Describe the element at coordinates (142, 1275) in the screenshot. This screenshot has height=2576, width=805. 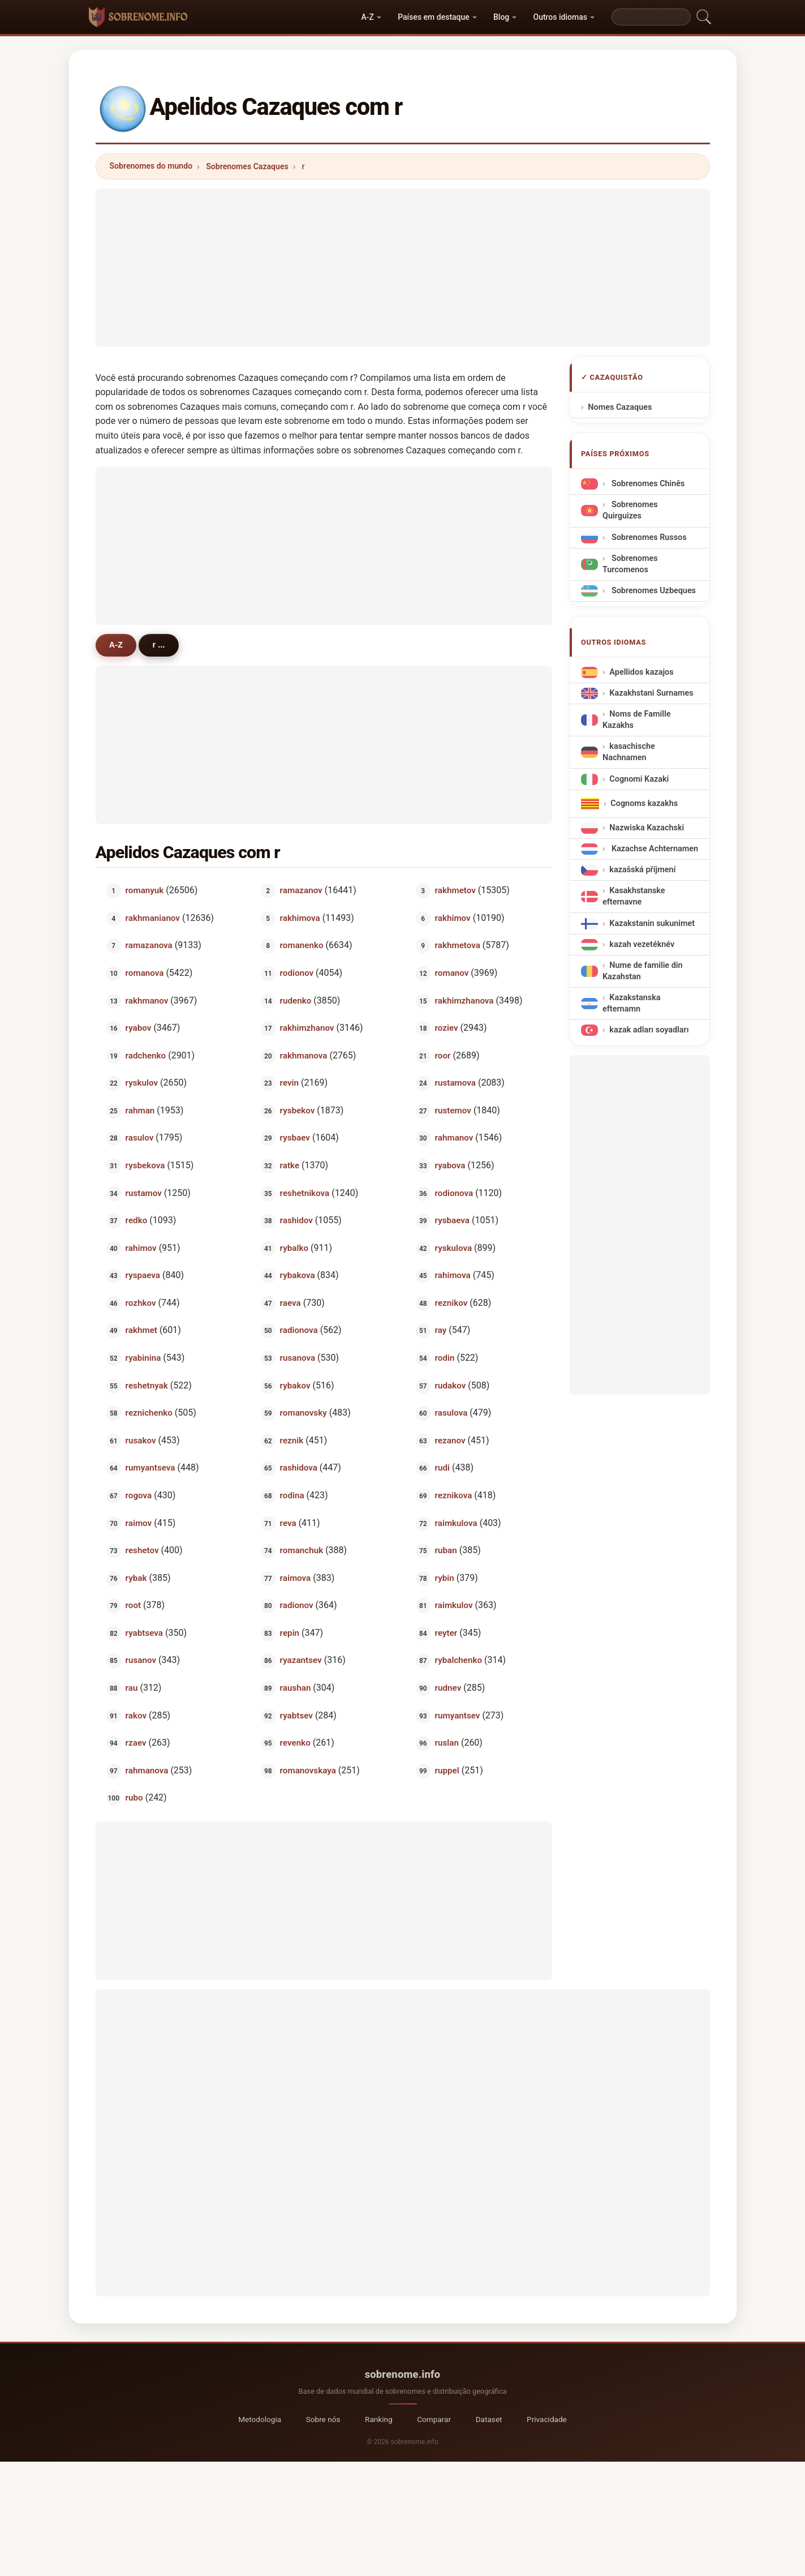
I see `ryspaeva` at that location.